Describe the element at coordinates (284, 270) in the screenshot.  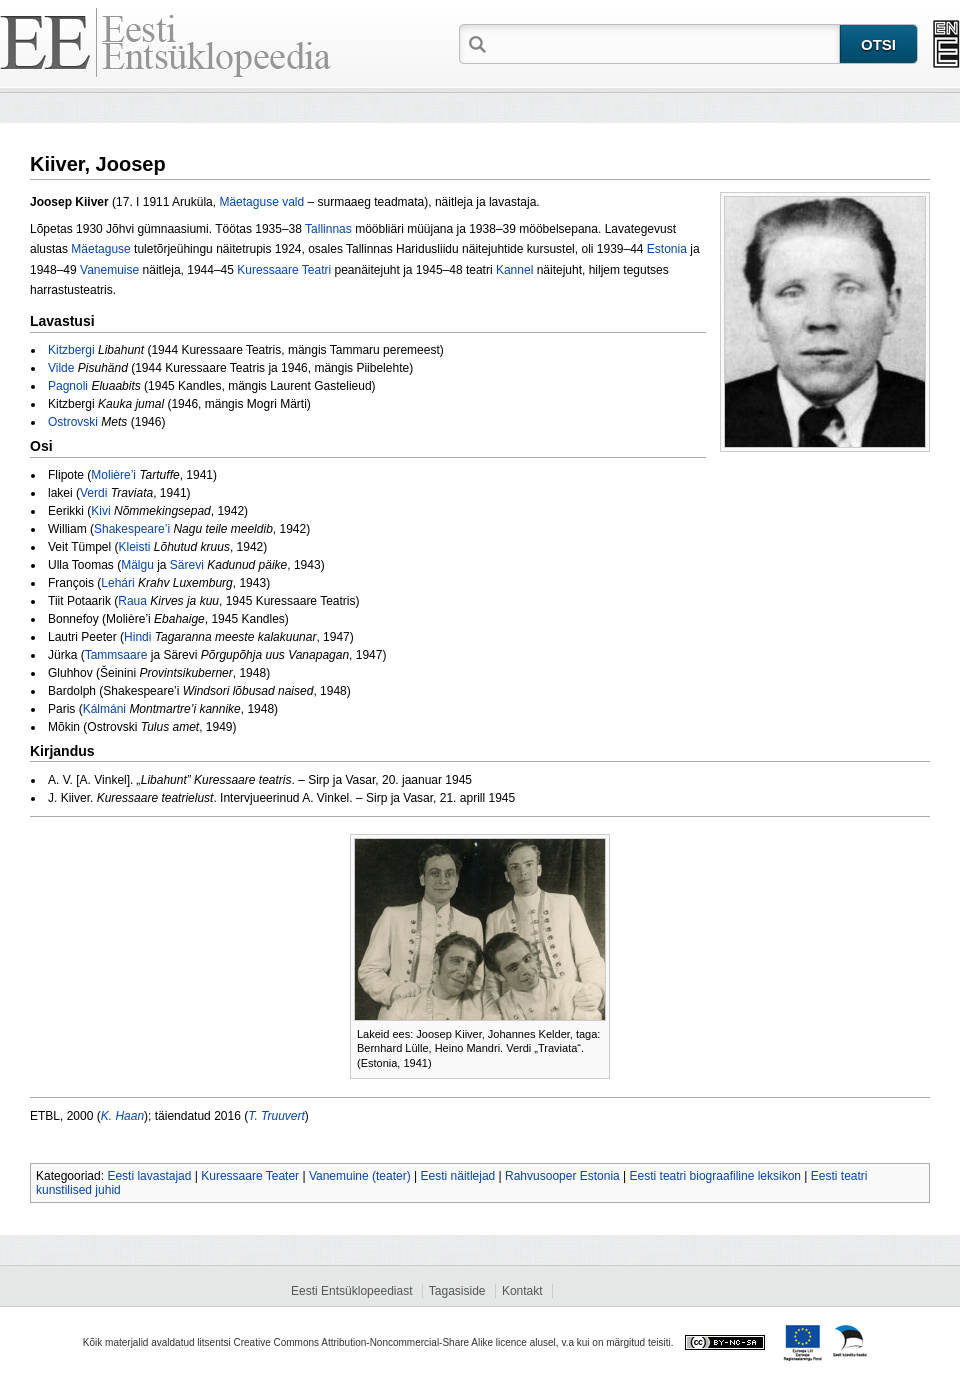
I see `Kuressaare Teatri` at that location.